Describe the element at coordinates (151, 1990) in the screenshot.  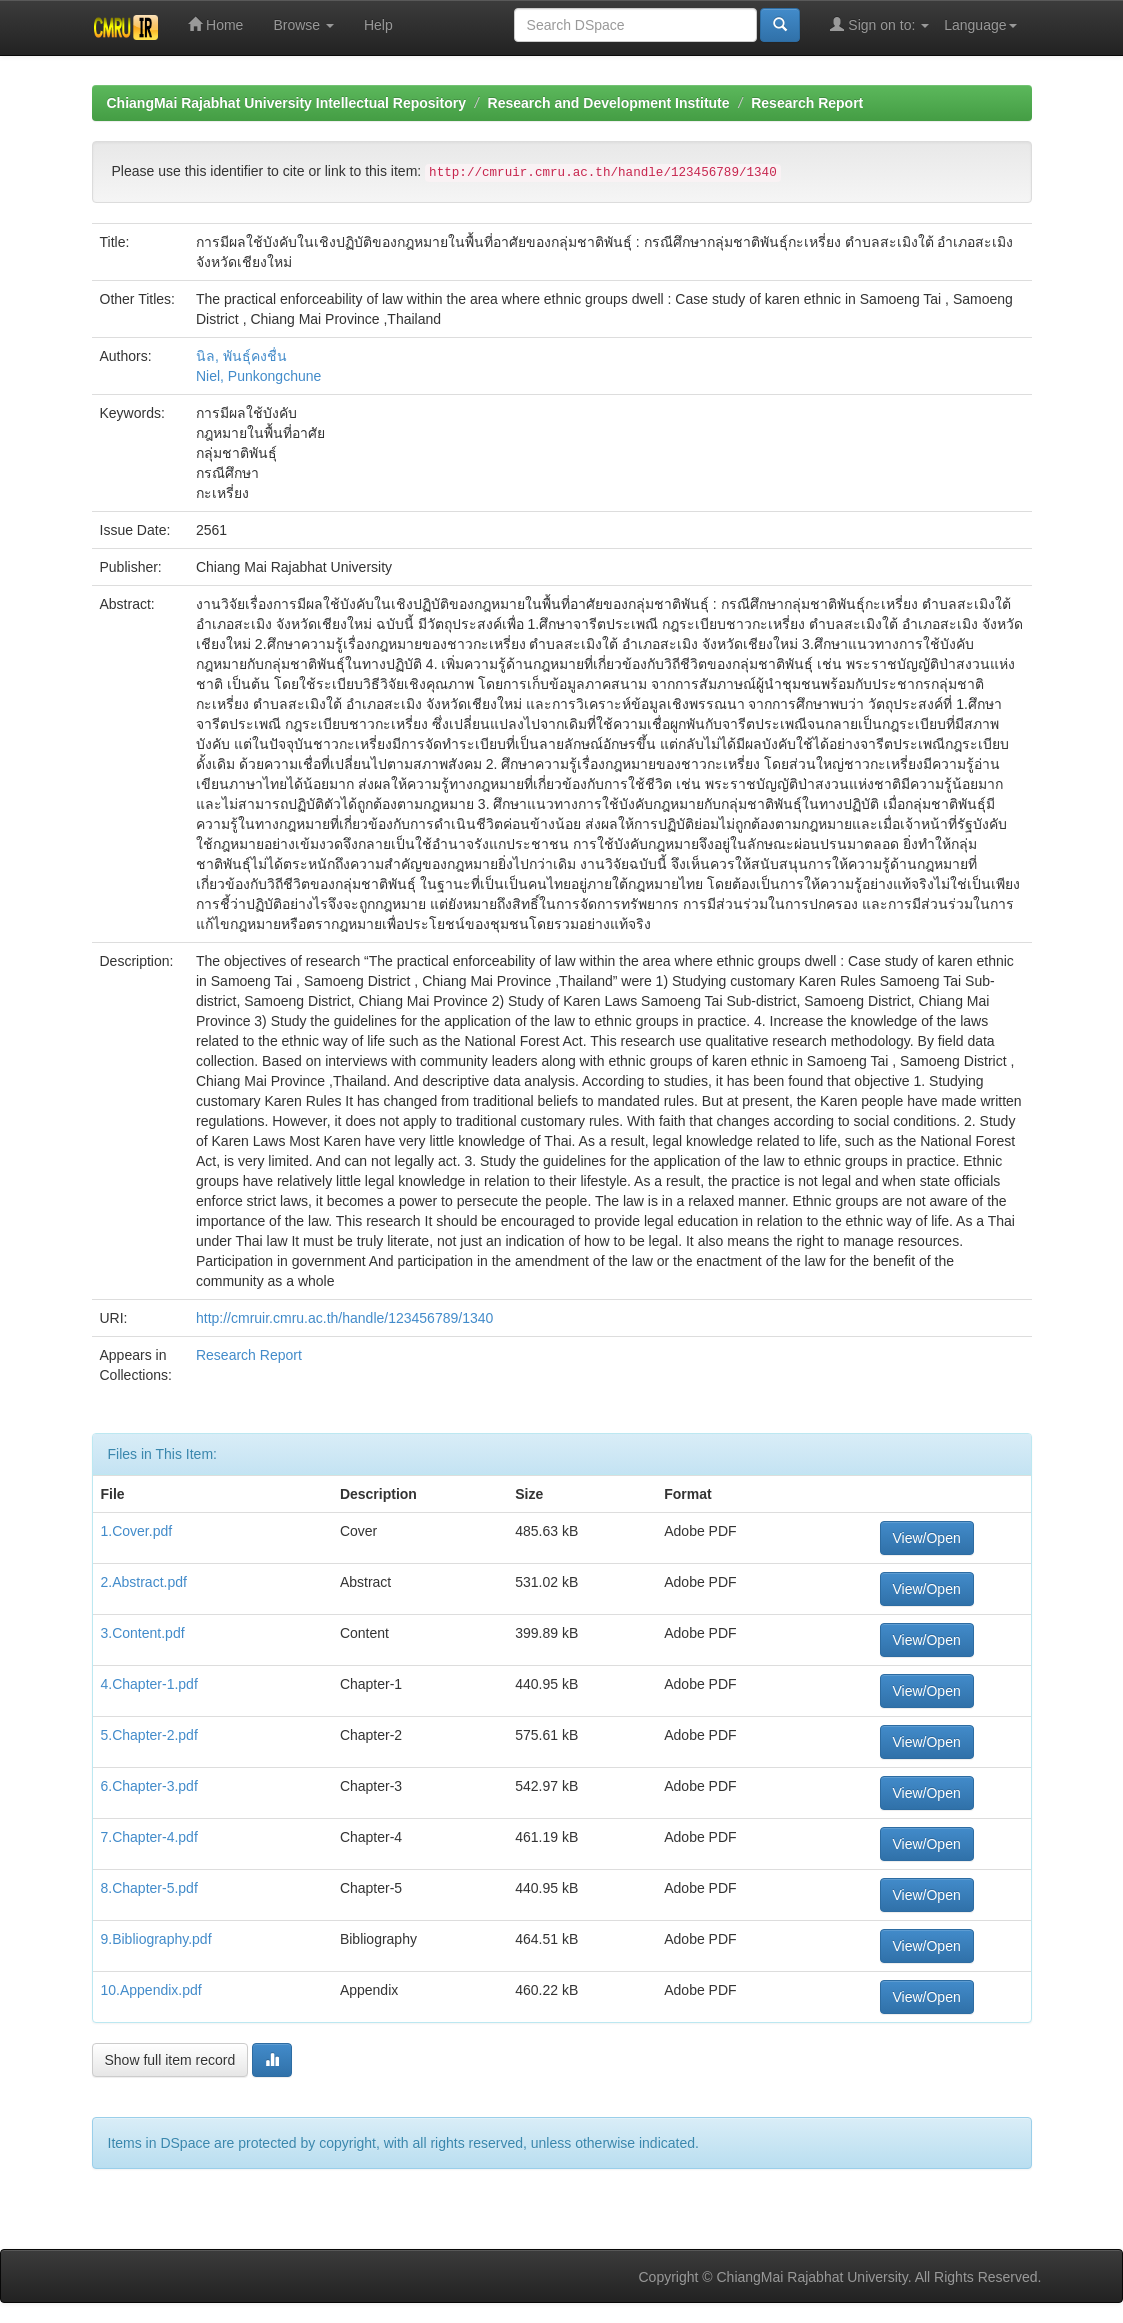
I see `10.Appendix.pdf` at that location.